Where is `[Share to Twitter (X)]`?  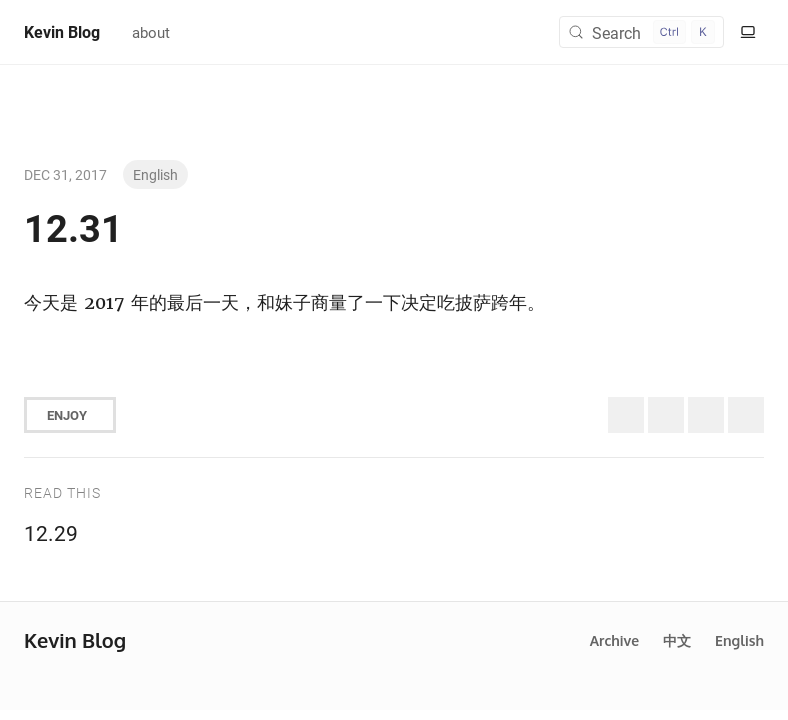
[Share to Twitter (X)] is located at coordinates (626, 415).